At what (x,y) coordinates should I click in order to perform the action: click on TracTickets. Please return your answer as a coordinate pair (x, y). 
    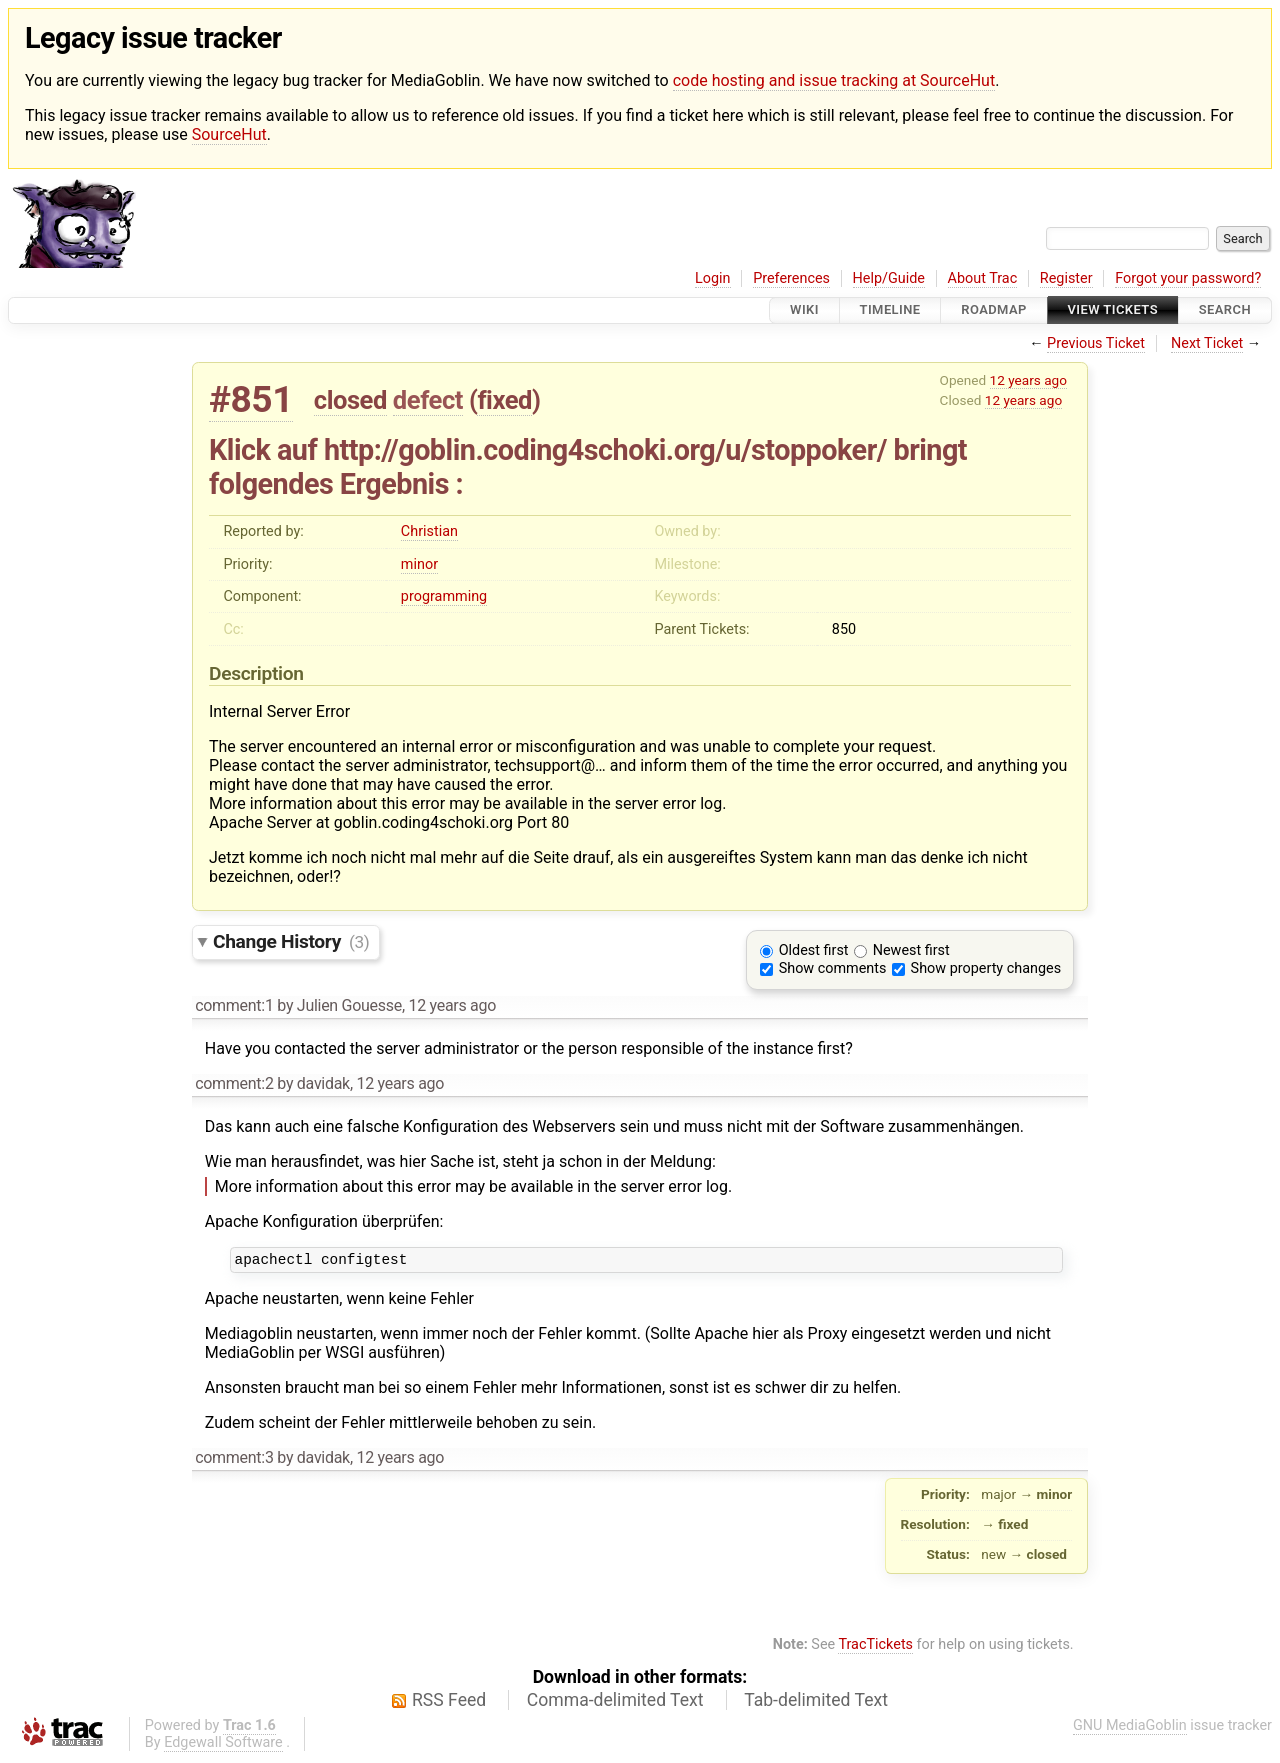
    Looking at the image, I should click on (875, 1647).